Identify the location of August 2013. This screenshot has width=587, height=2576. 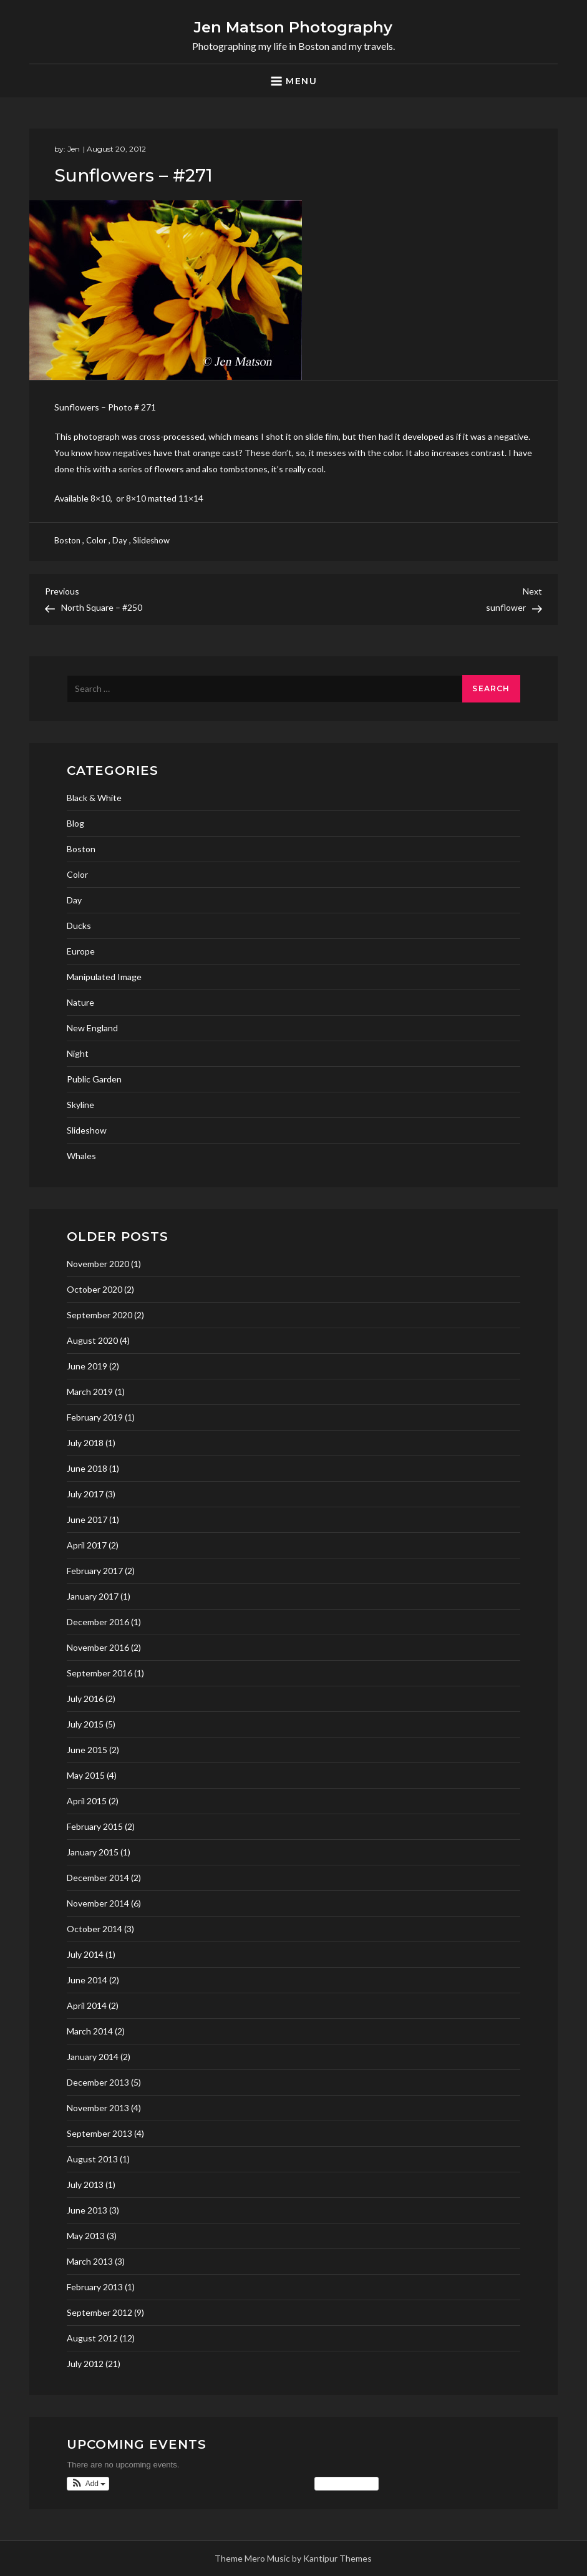
(92, 2159).